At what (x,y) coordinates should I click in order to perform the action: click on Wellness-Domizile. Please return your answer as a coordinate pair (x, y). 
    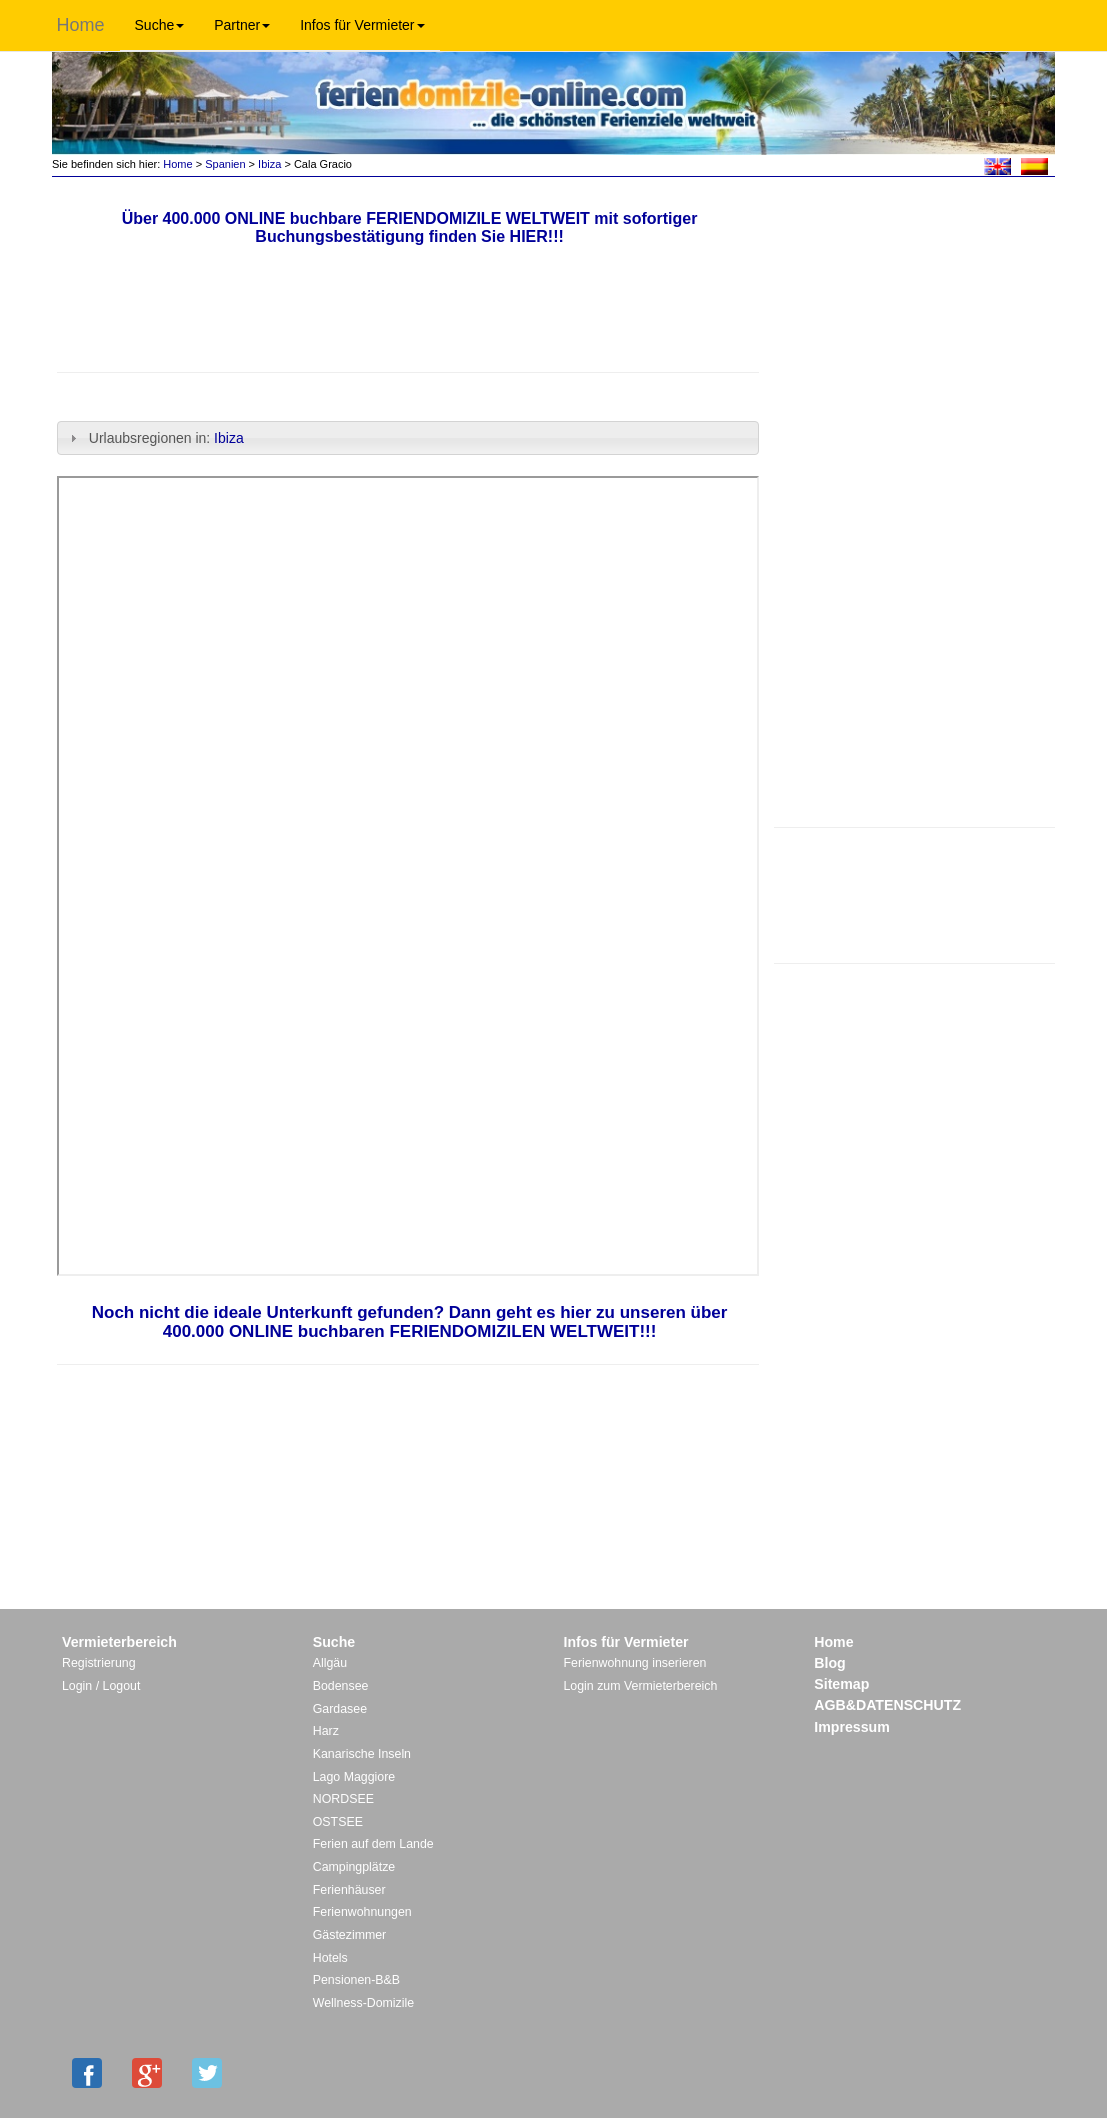
    Looking at the image, I should click on (363, 2003).